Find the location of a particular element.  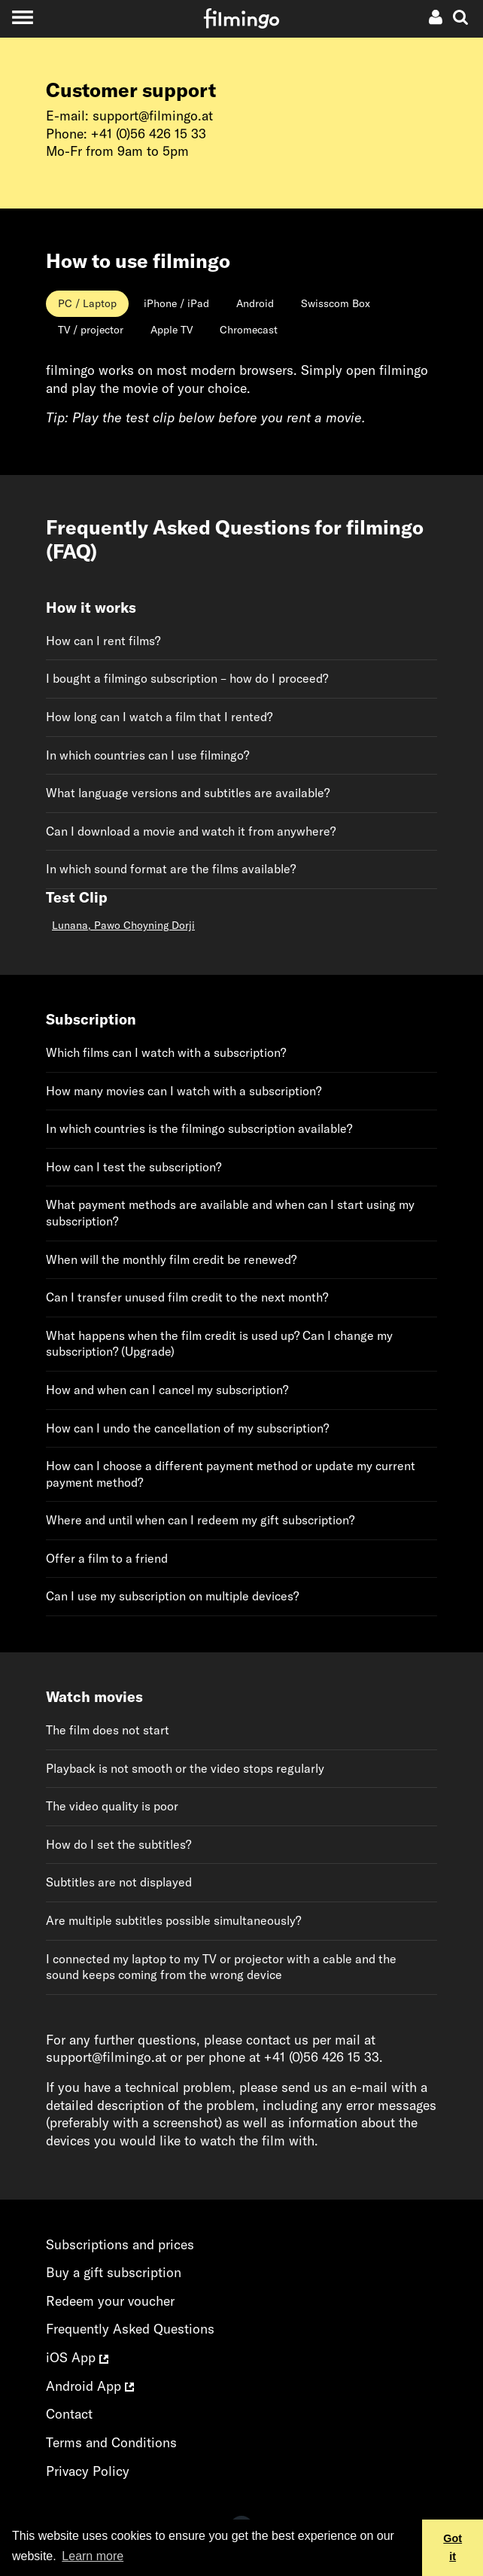

What language versions and subtitles are available? is located at coordinates (188, 792).